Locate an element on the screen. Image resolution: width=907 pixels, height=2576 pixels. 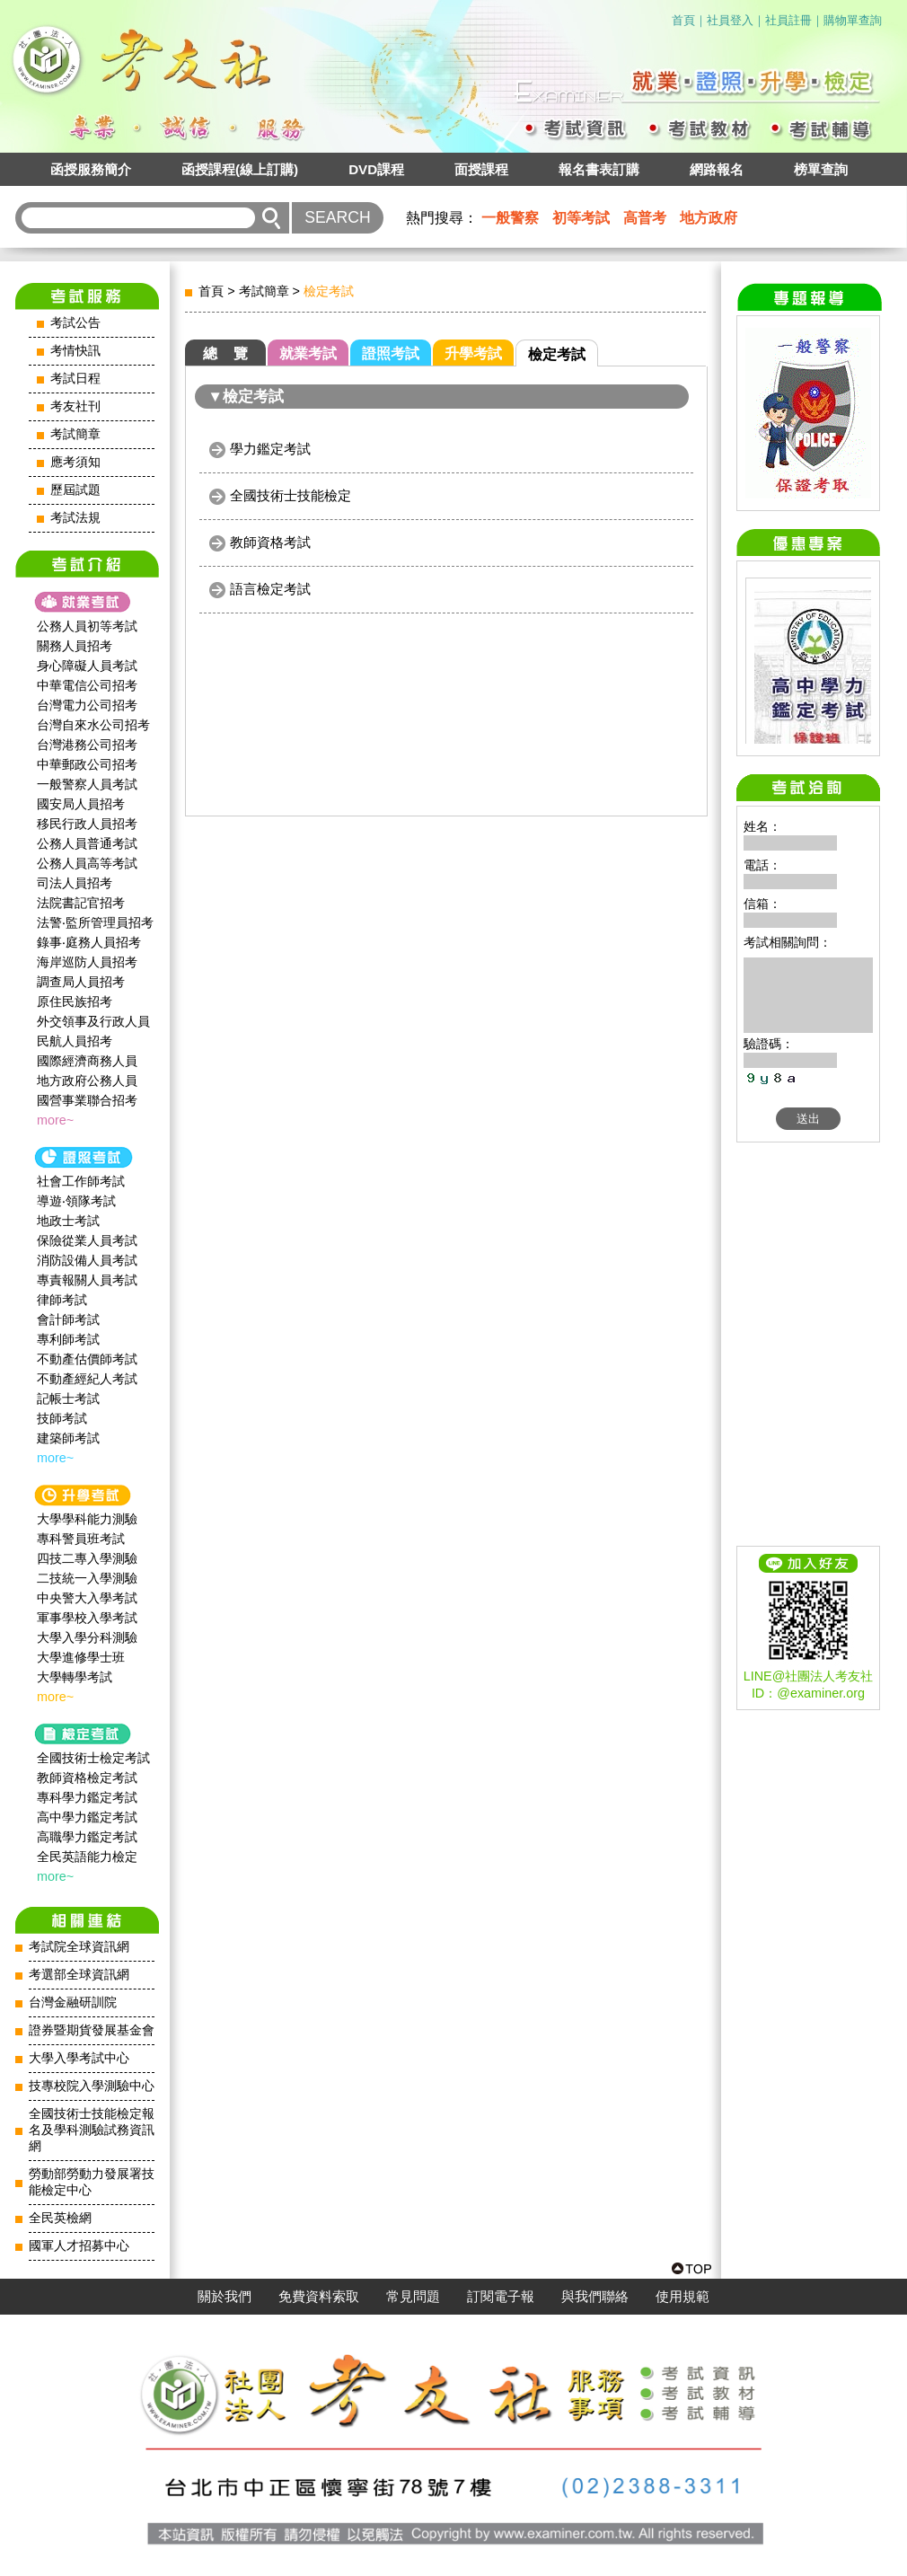
教師資格檢定考試 is located at coordinates (87, 1777).